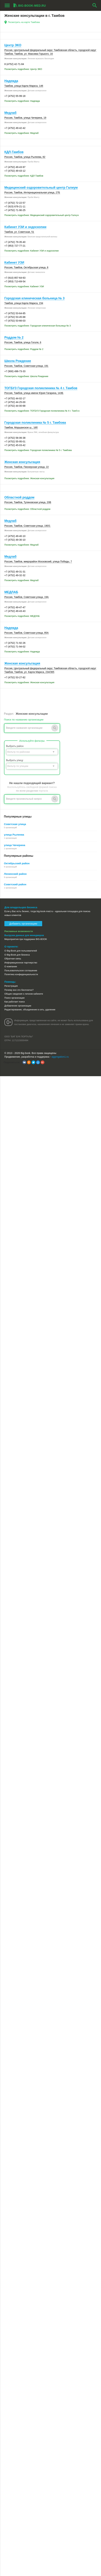 Image resolution: width=101 pixels, height=2576 pixels. I want to click on Поиск организации, so click(14, 997).